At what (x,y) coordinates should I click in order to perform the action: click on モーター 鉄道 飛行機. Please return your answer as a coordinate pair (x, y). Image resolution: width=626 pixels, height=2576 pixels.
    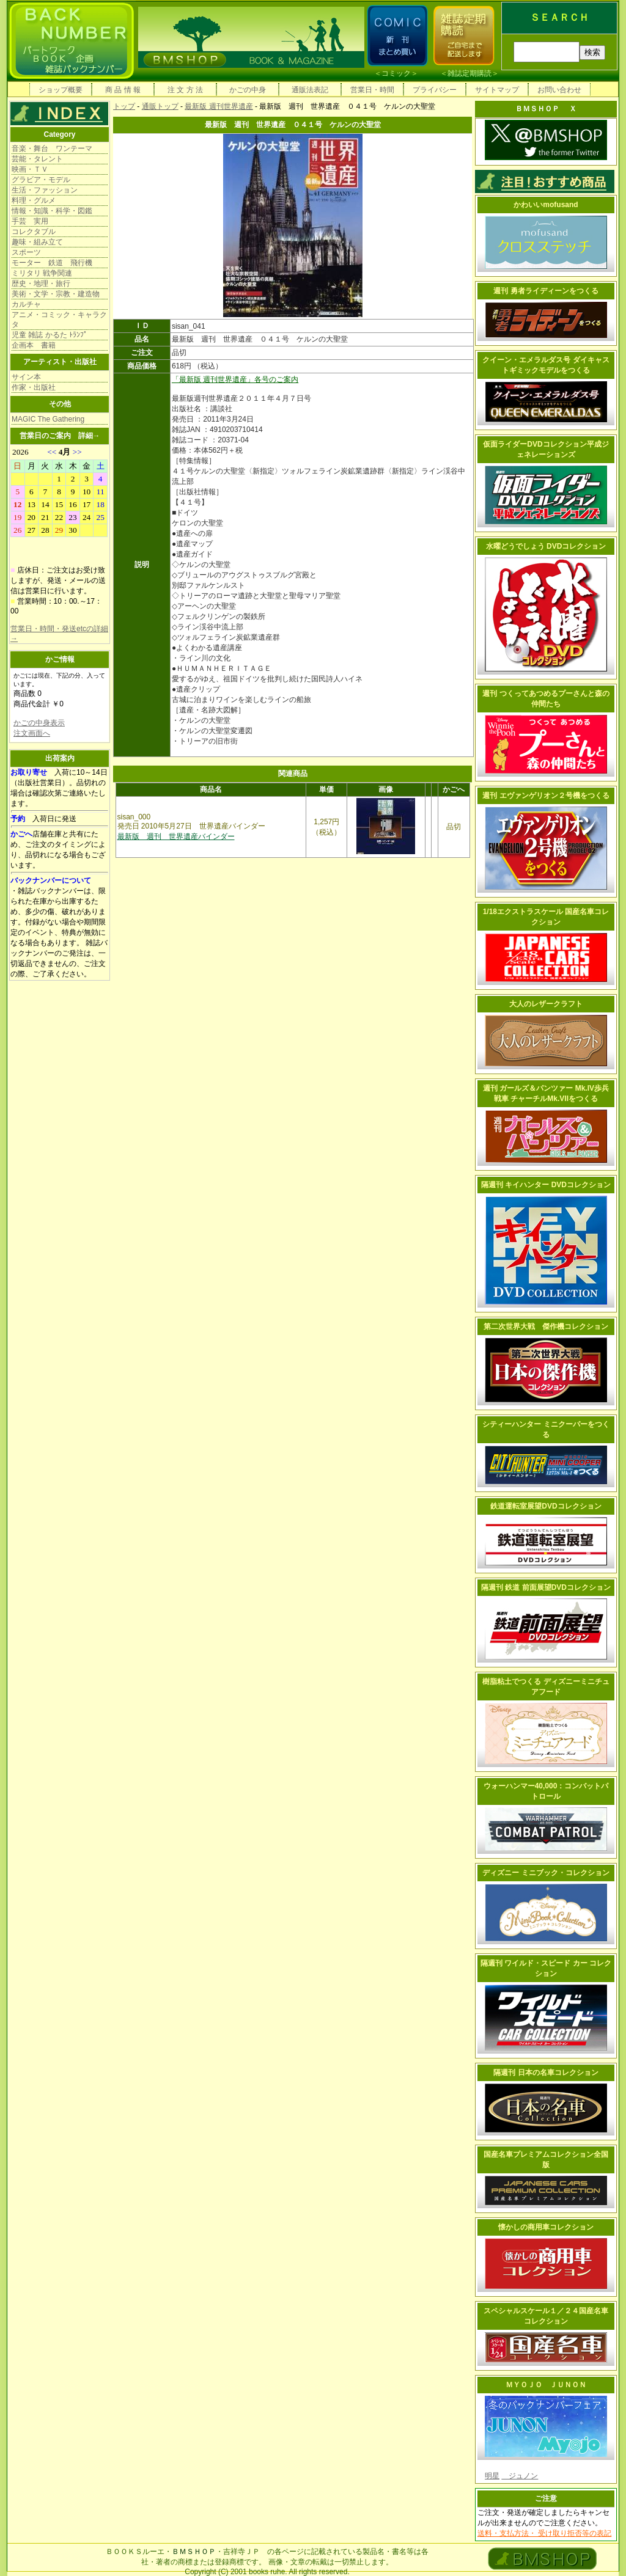
    Looking at the image, I should click on (52, 262).